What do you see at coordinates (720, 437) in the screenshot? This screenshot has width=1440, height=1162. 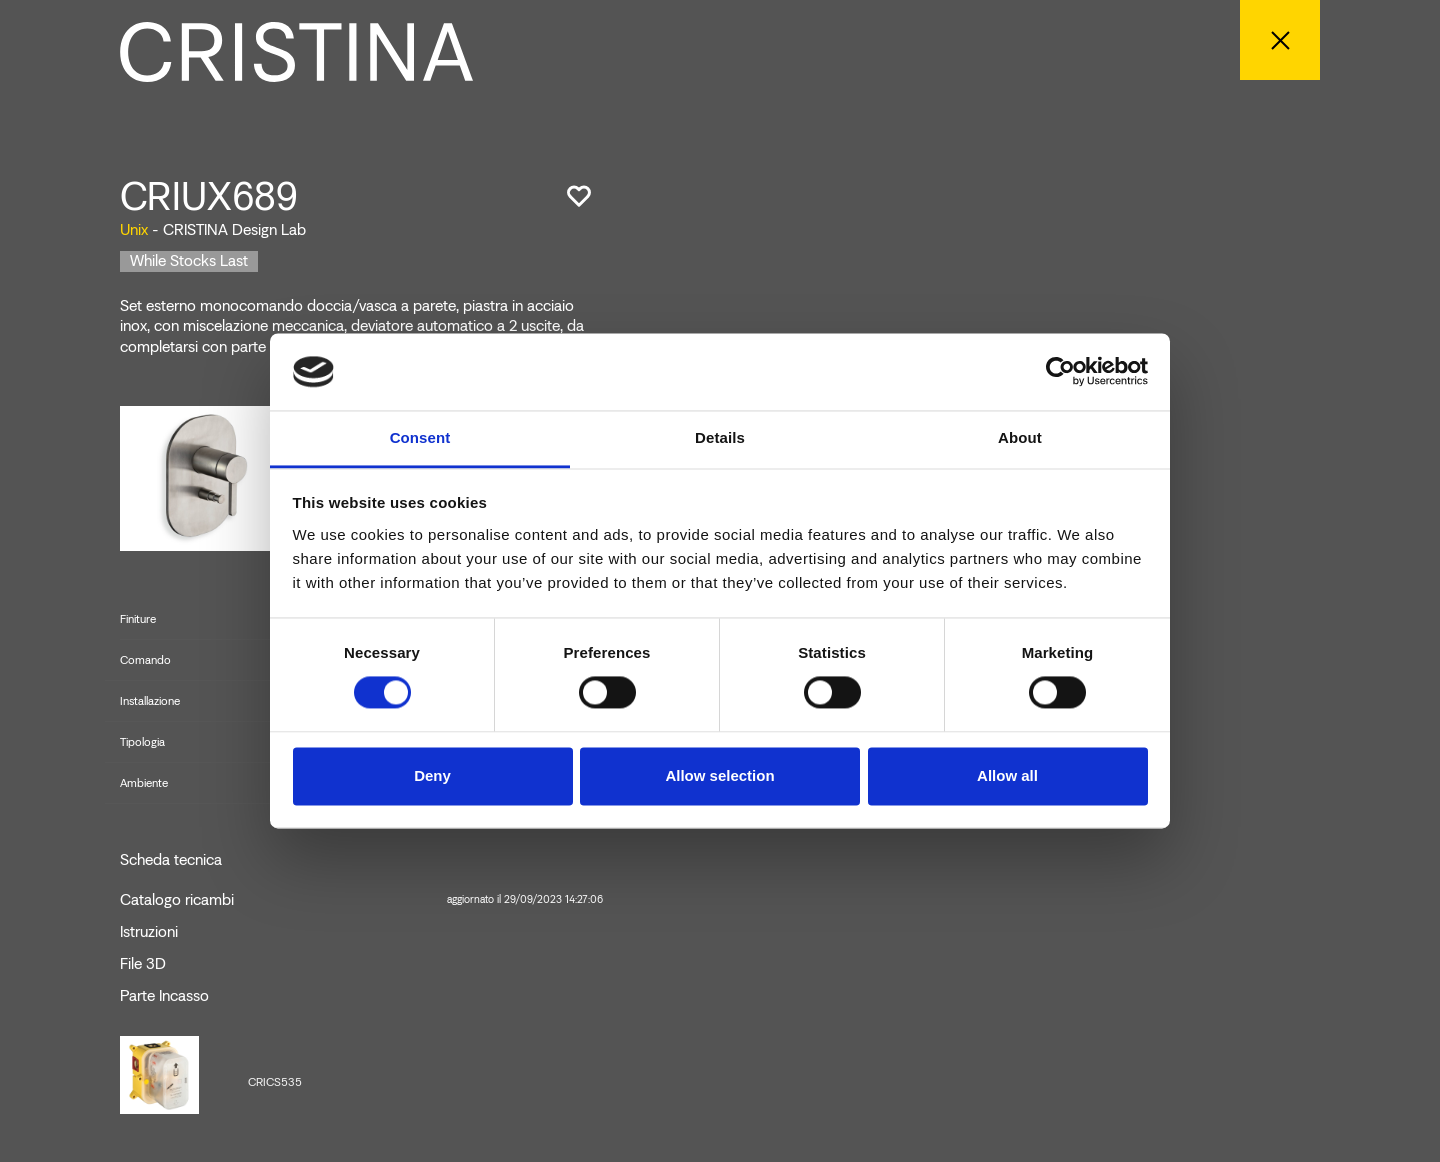 I see `Details [tab]` at bounding box center [720, 437].